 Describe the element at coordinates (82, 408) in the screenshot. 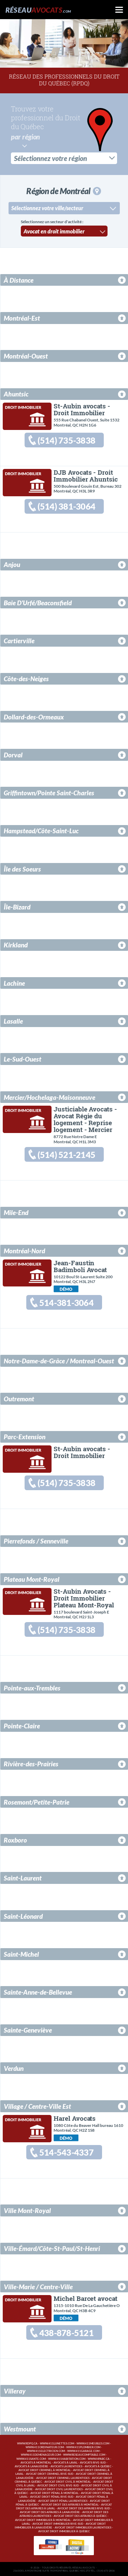

I see `St-Aubin avocats - Droit Immobilier` at that location.